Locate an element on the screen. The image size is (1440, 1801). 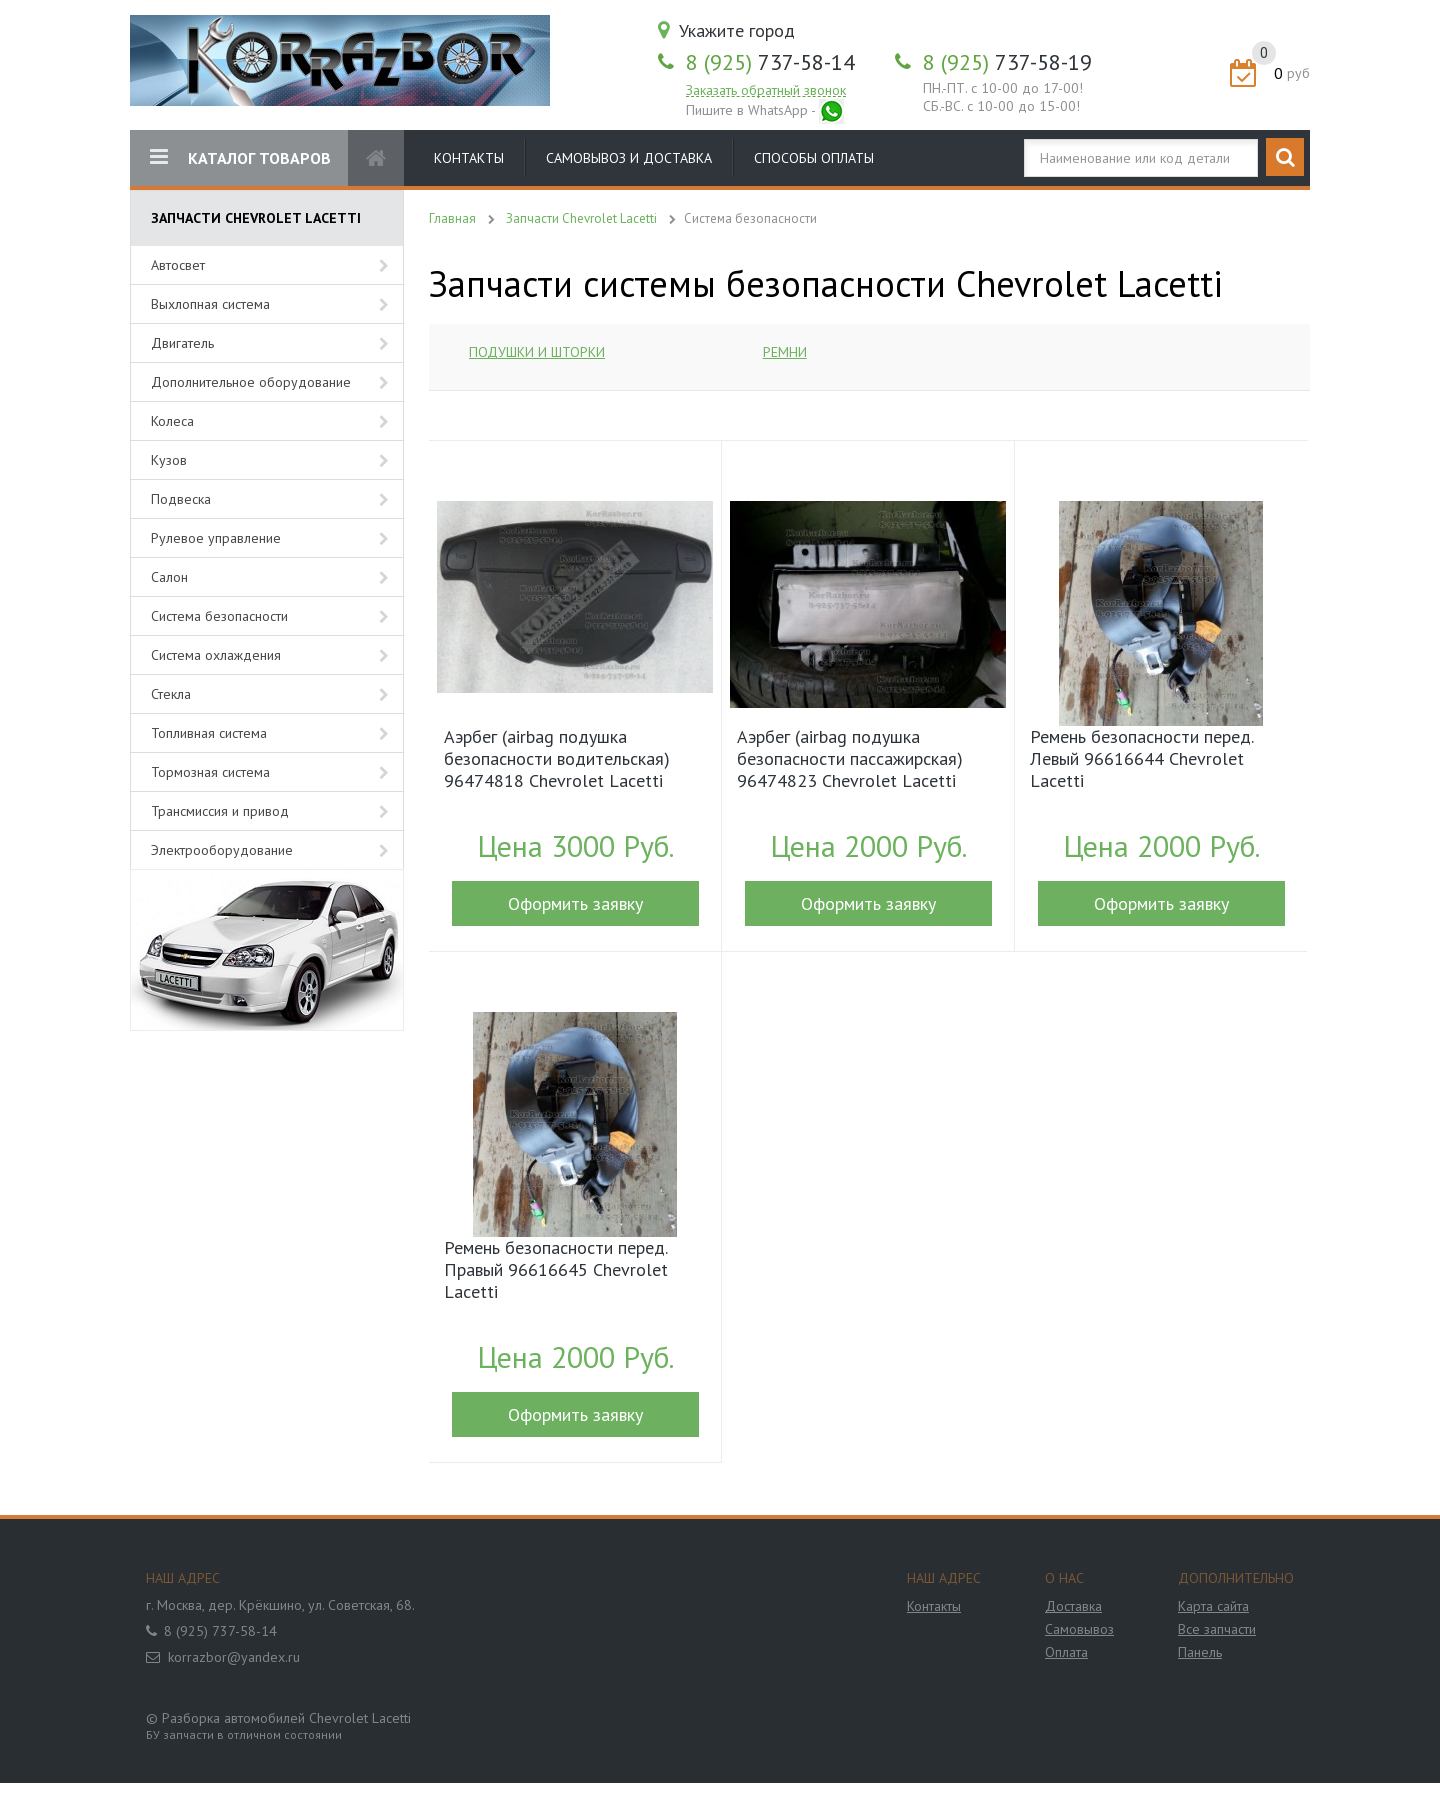
Салон is located at coordinates (169, 577).